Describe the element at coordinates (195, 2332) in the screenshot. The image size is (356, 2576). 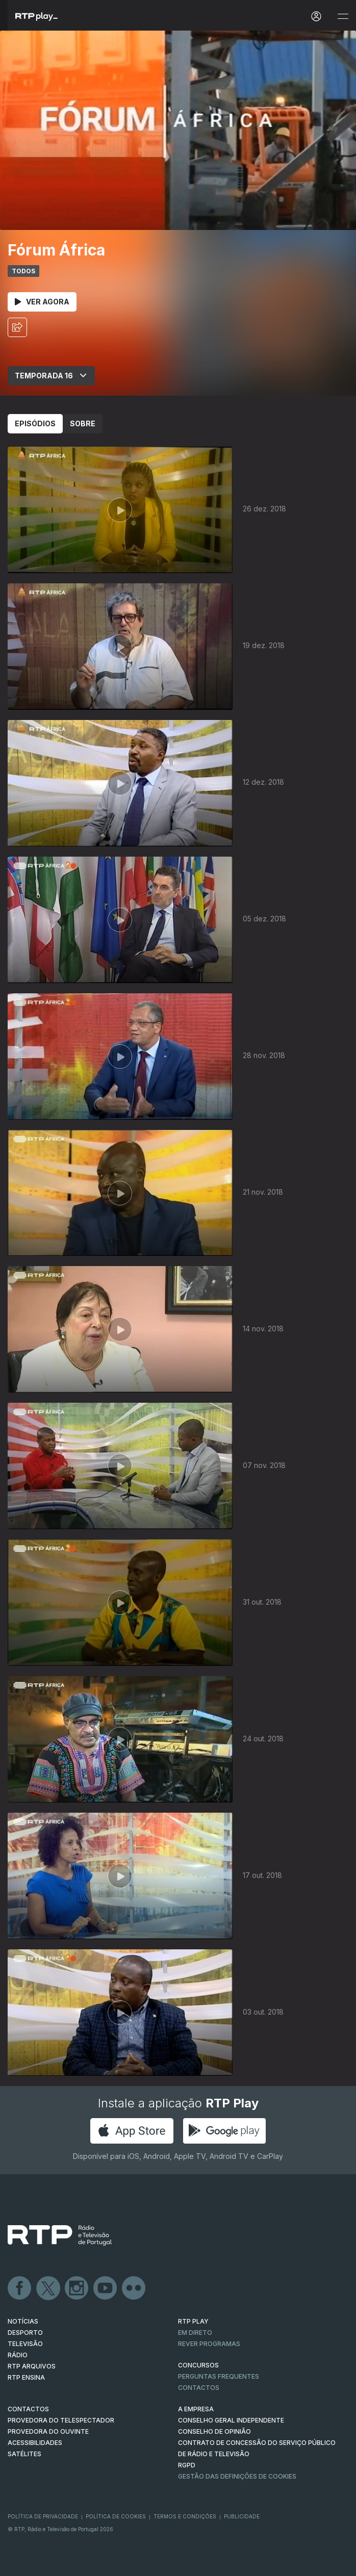
I see `EM DIRETO` at that location.